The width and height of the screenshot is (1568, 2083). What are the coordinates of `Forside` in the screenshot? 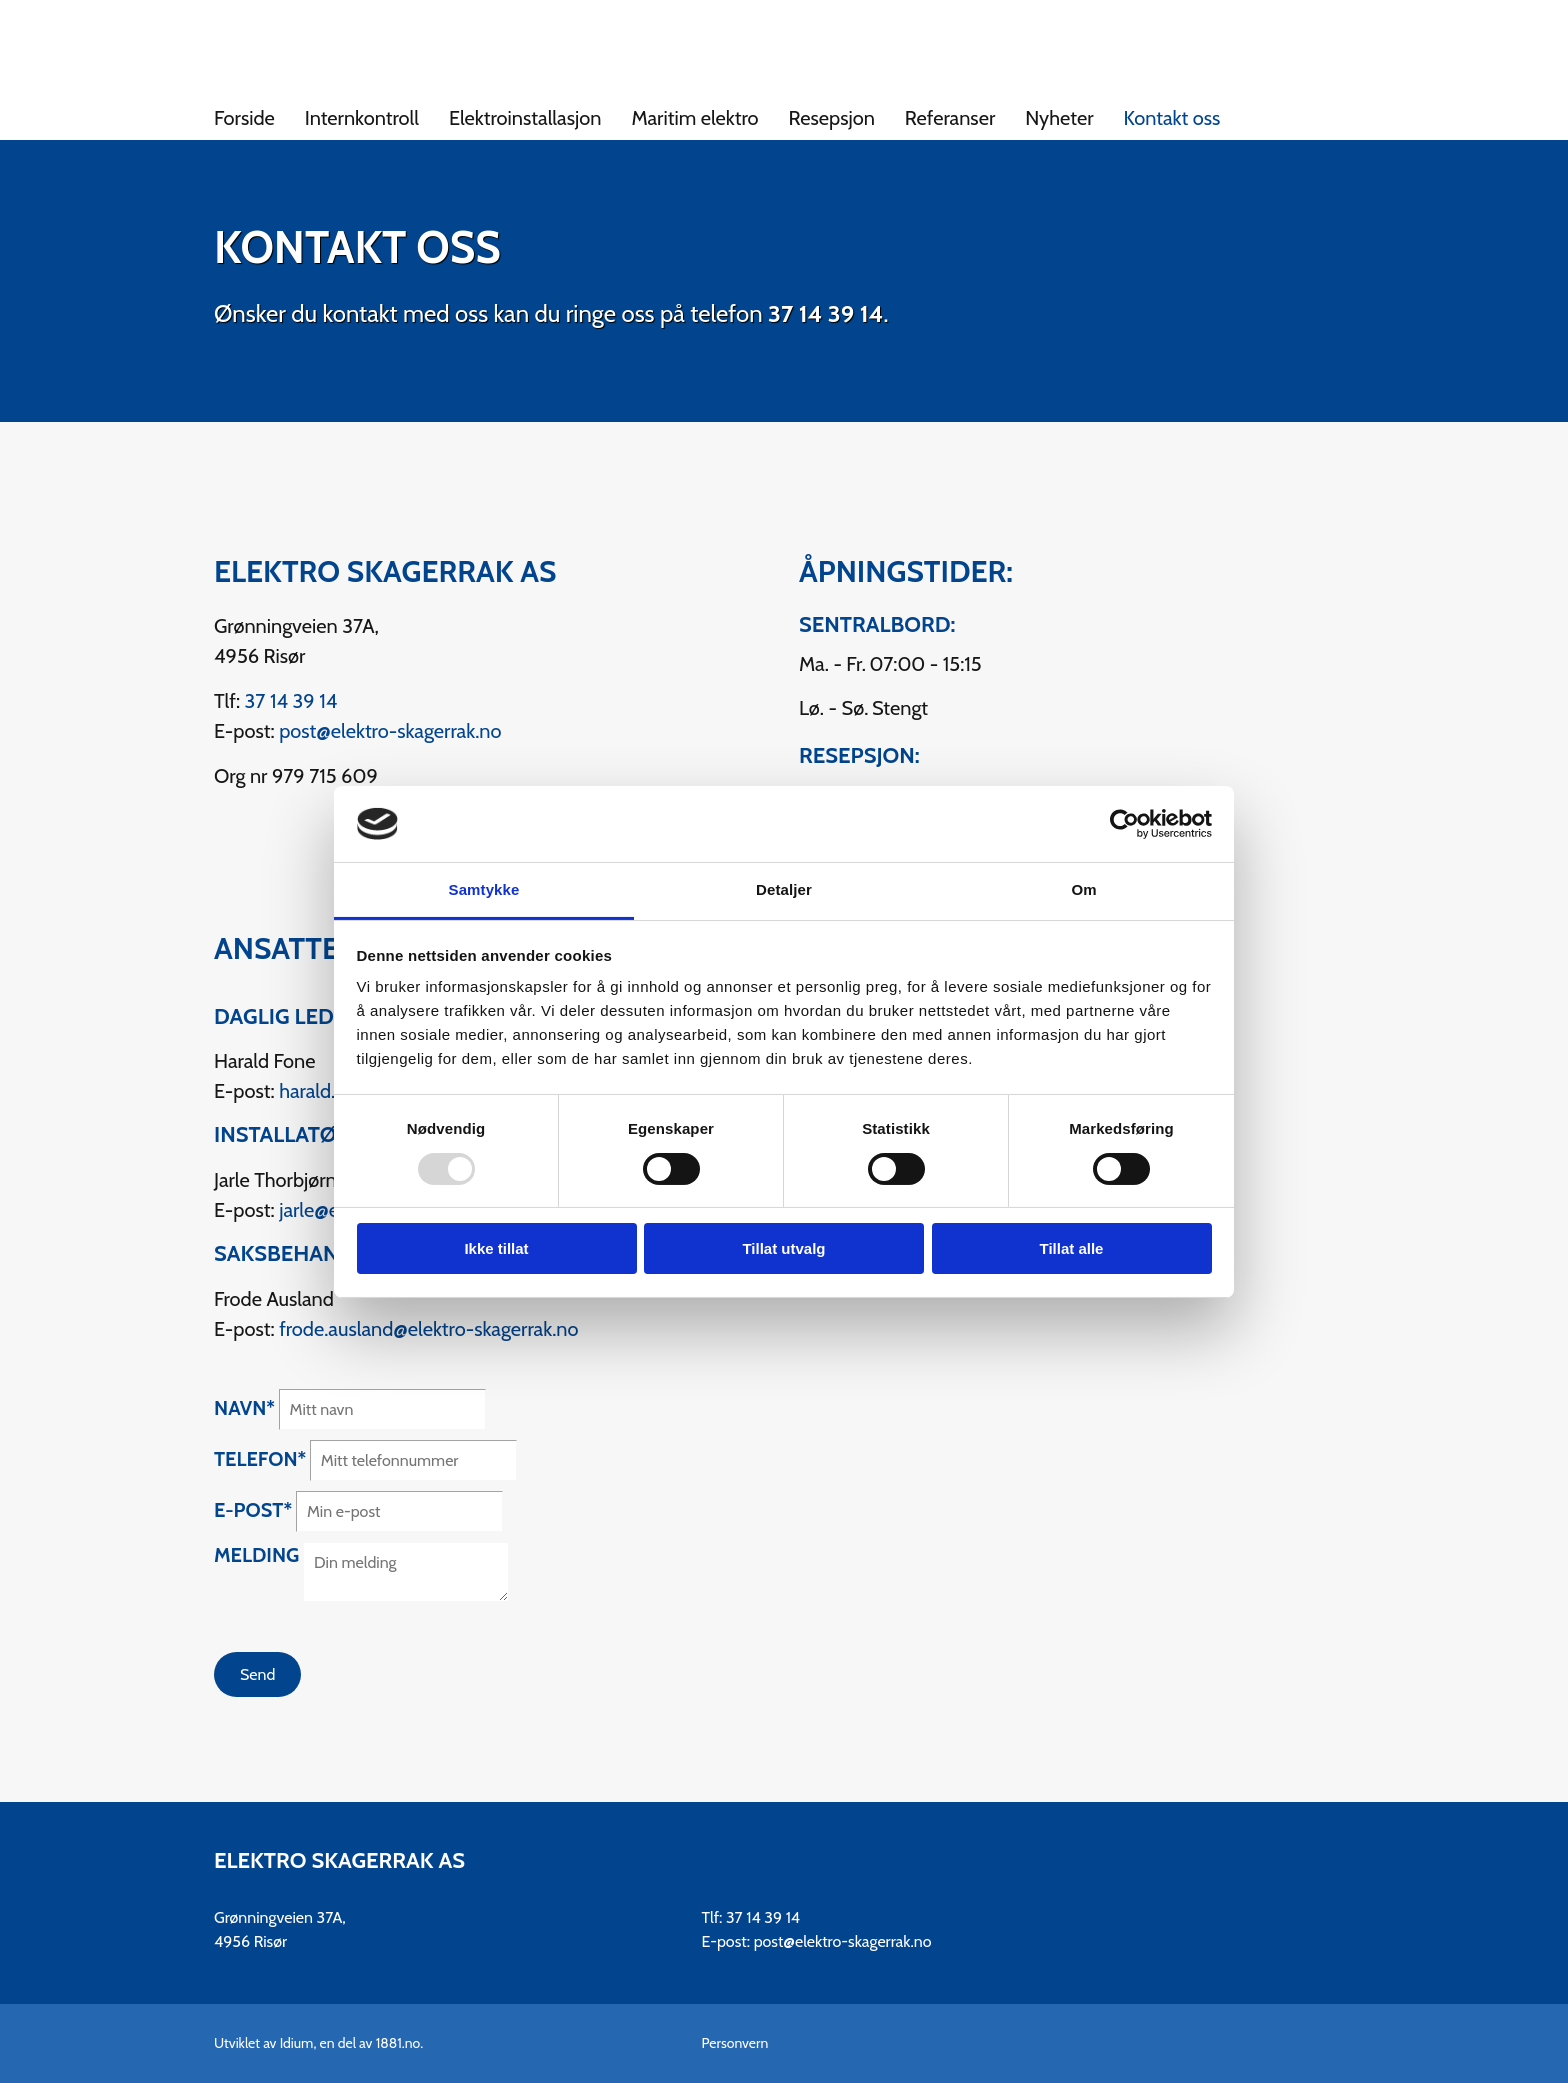 It's located at (244, 118).